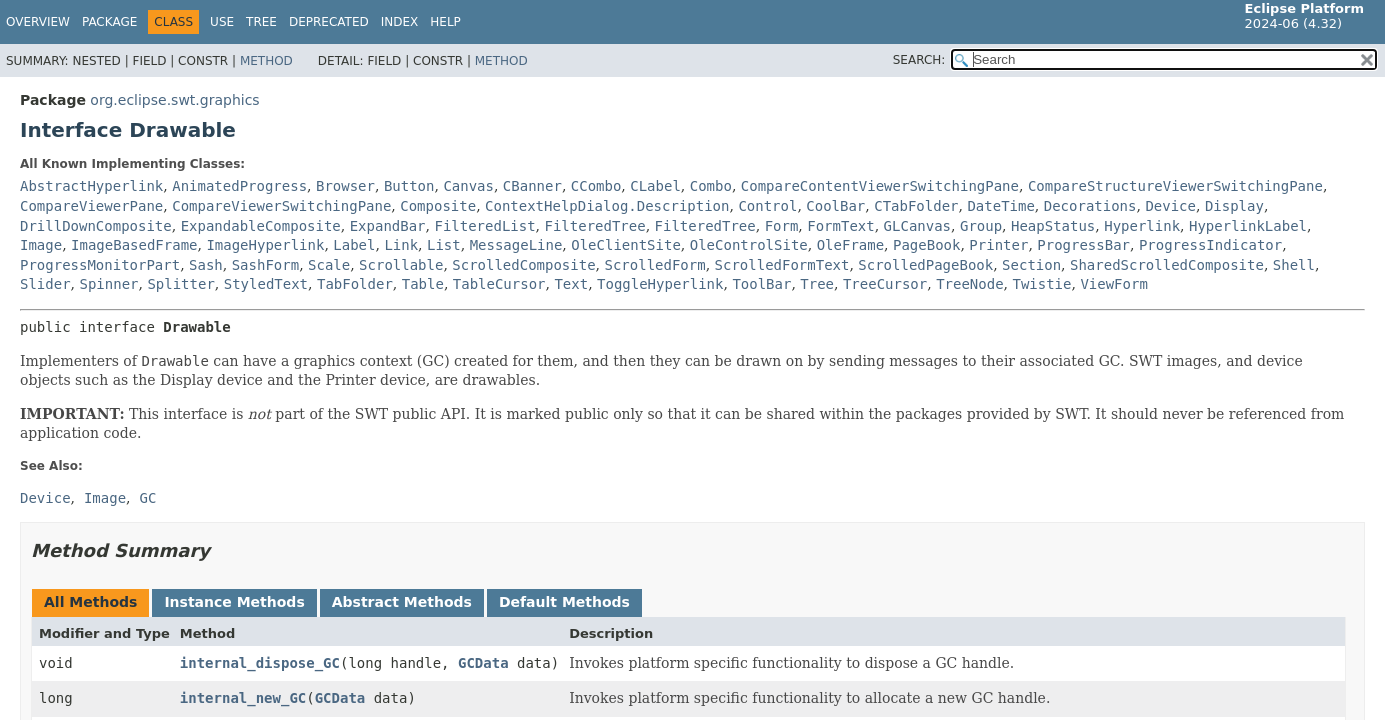  Describe the element at coordinates (571, 284) in the screenshot. I see `Text` at that location.